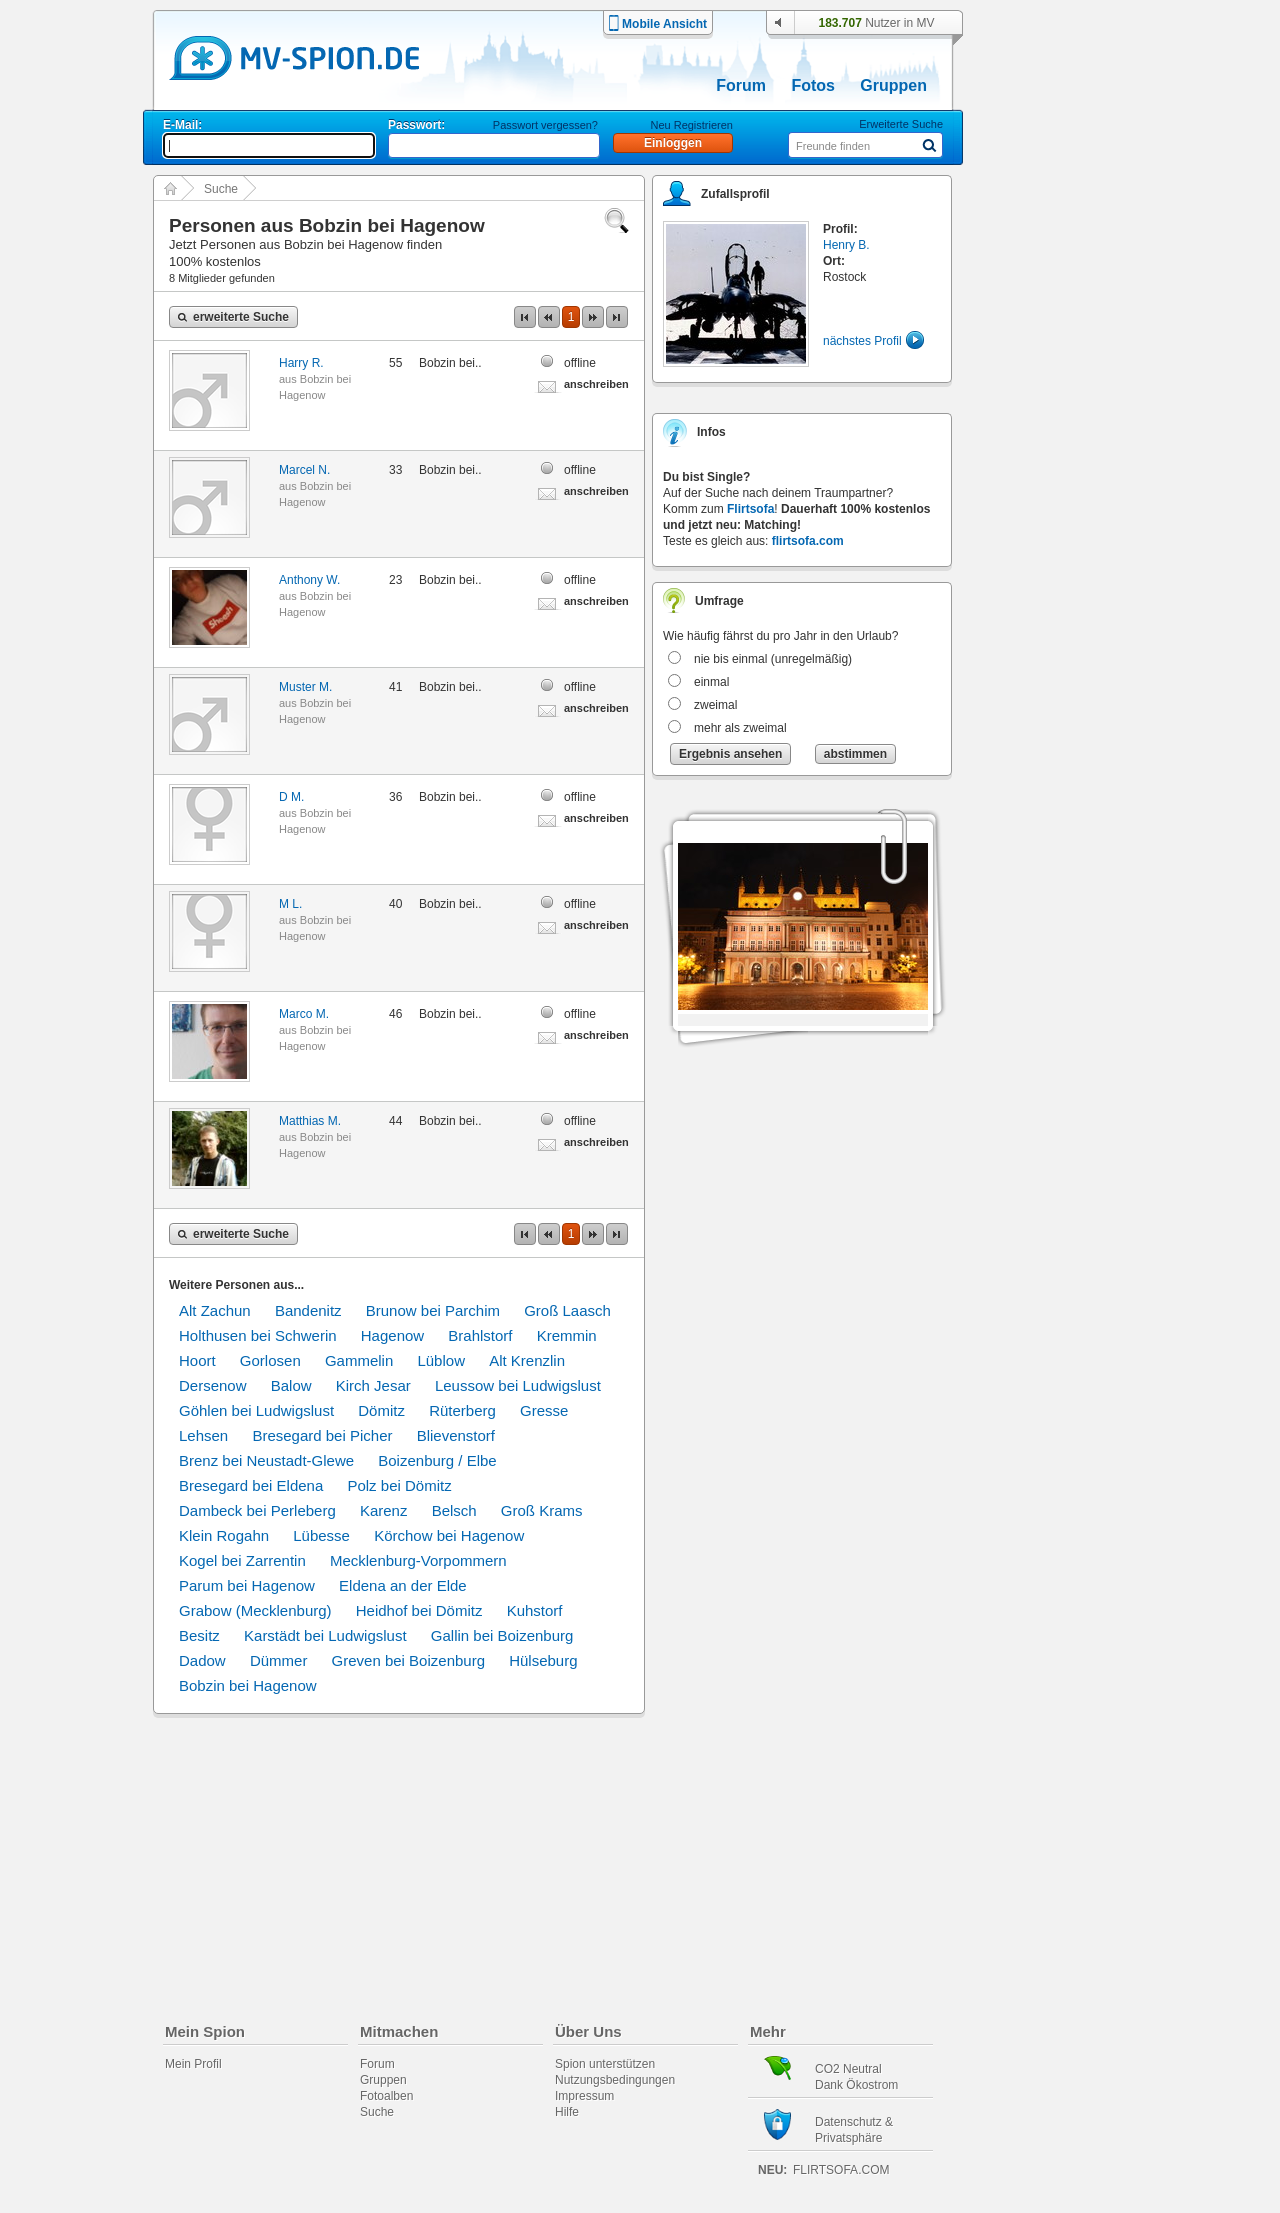  I want to click on Dersenow, so click(213, 1385).